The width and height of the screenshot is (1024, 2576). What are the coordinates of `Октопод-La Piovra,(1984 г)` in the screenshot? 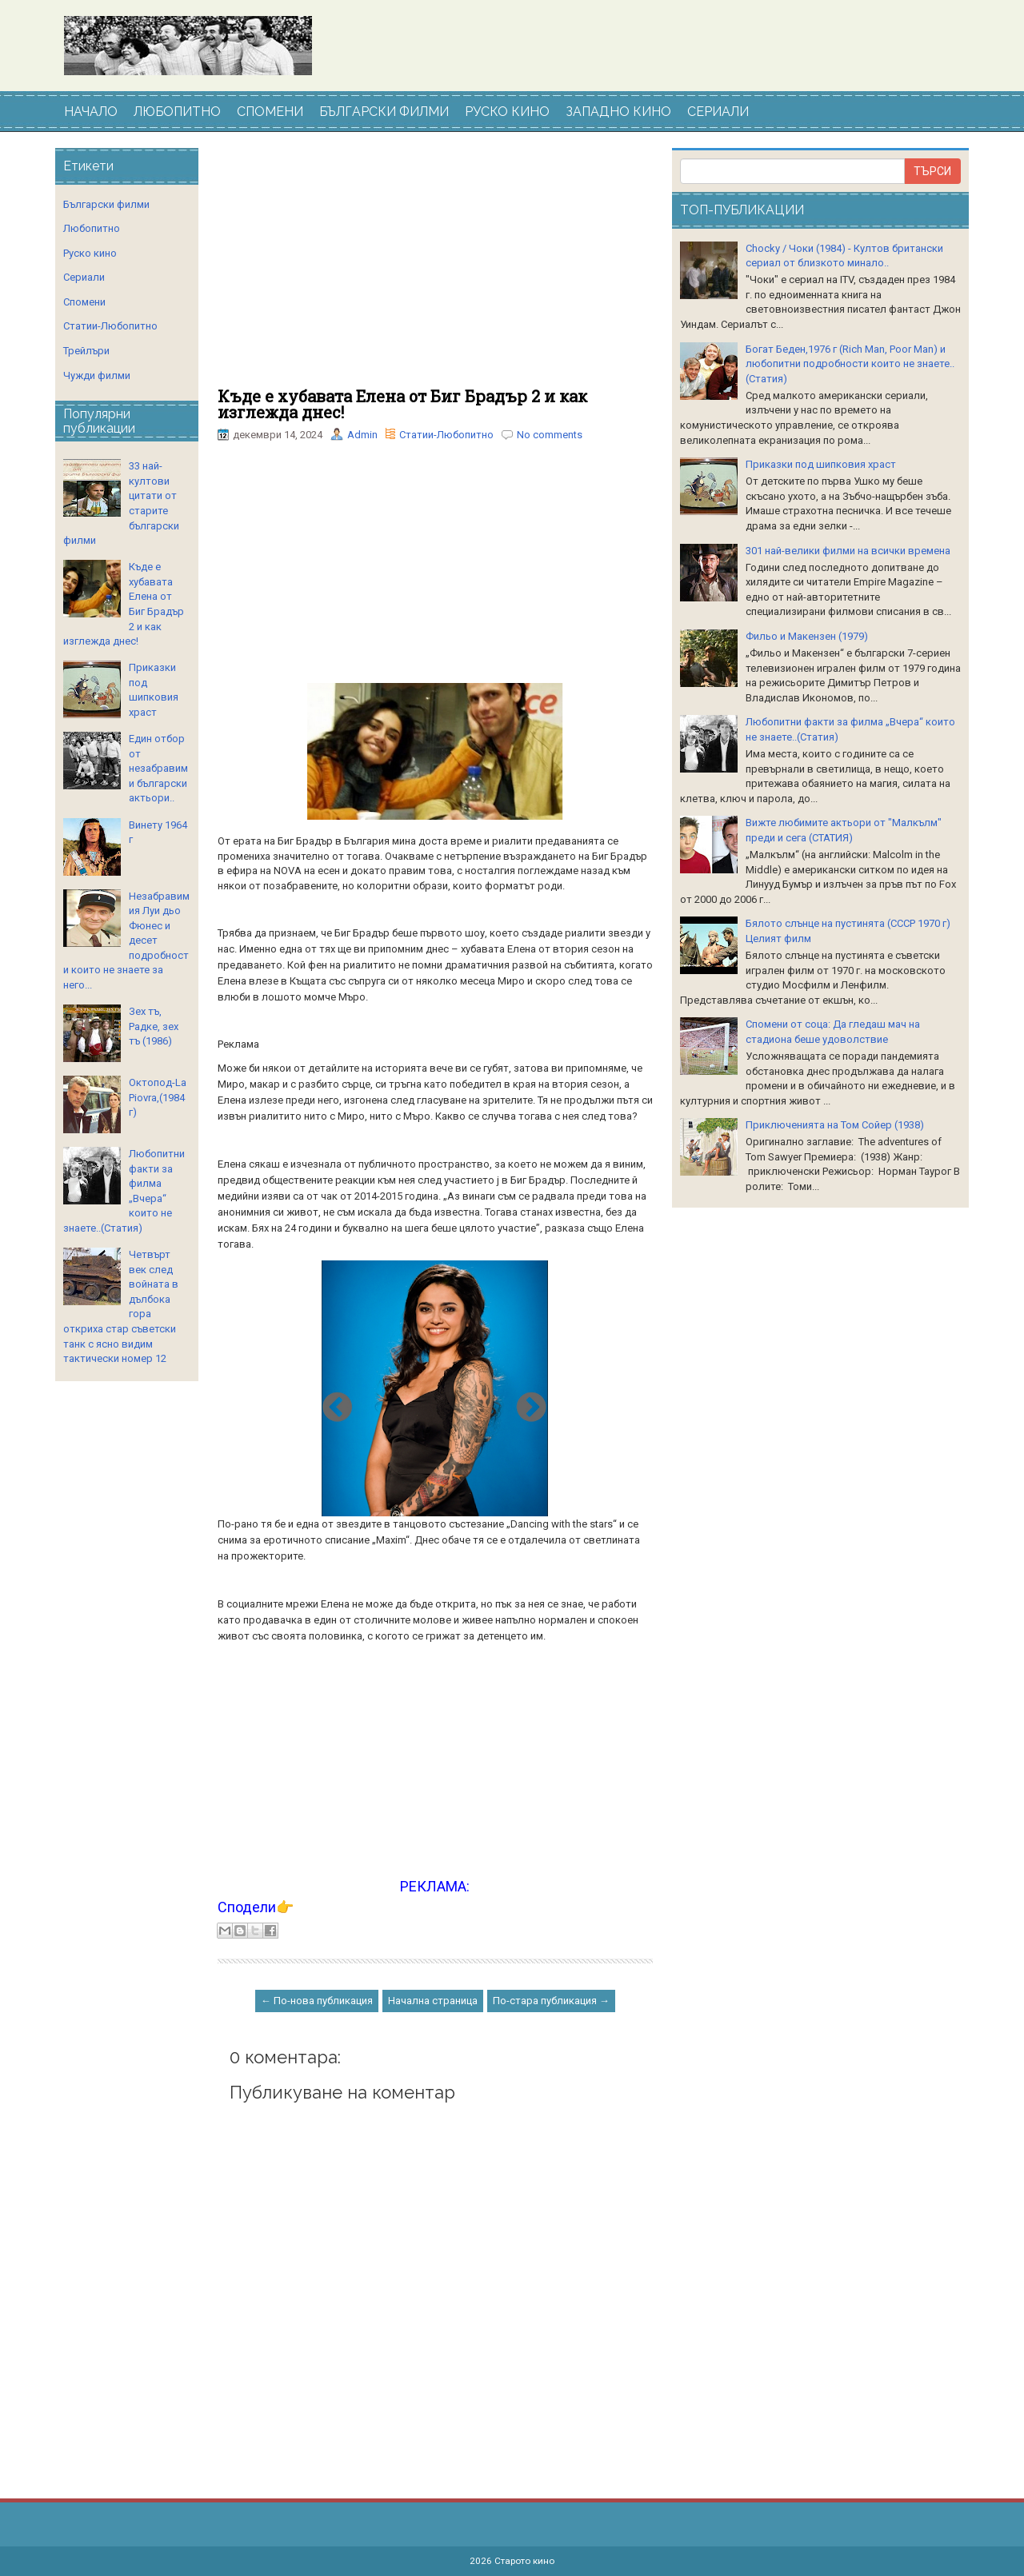 It's located at (157, 1097).